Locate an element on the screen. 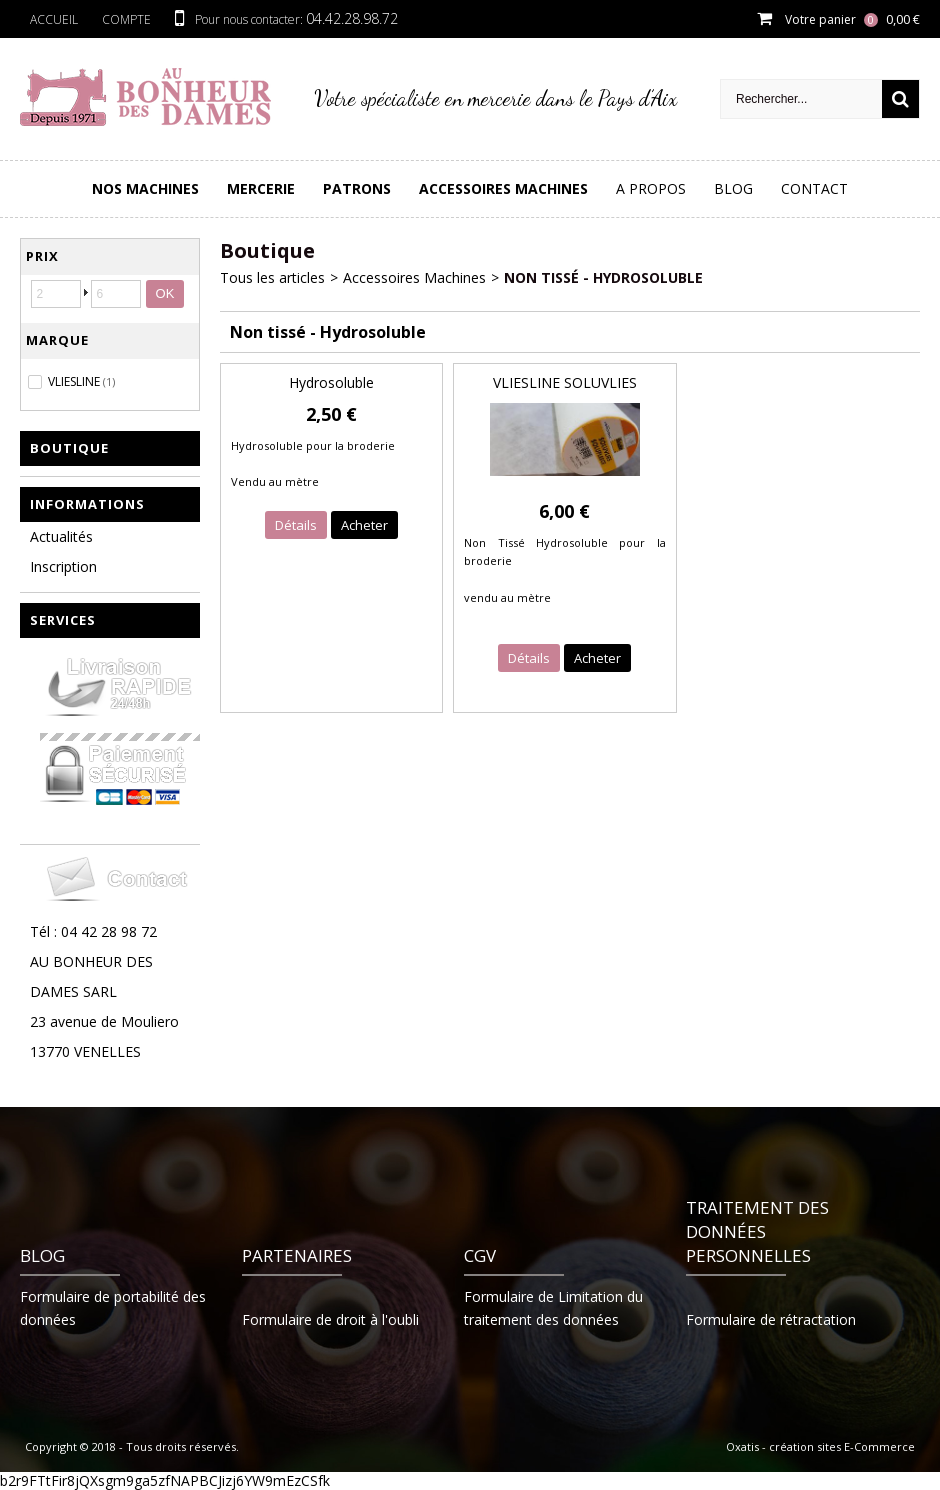 This screenshot has height=1490, width=940. Nos Machines is located at coordinates (145, 188).